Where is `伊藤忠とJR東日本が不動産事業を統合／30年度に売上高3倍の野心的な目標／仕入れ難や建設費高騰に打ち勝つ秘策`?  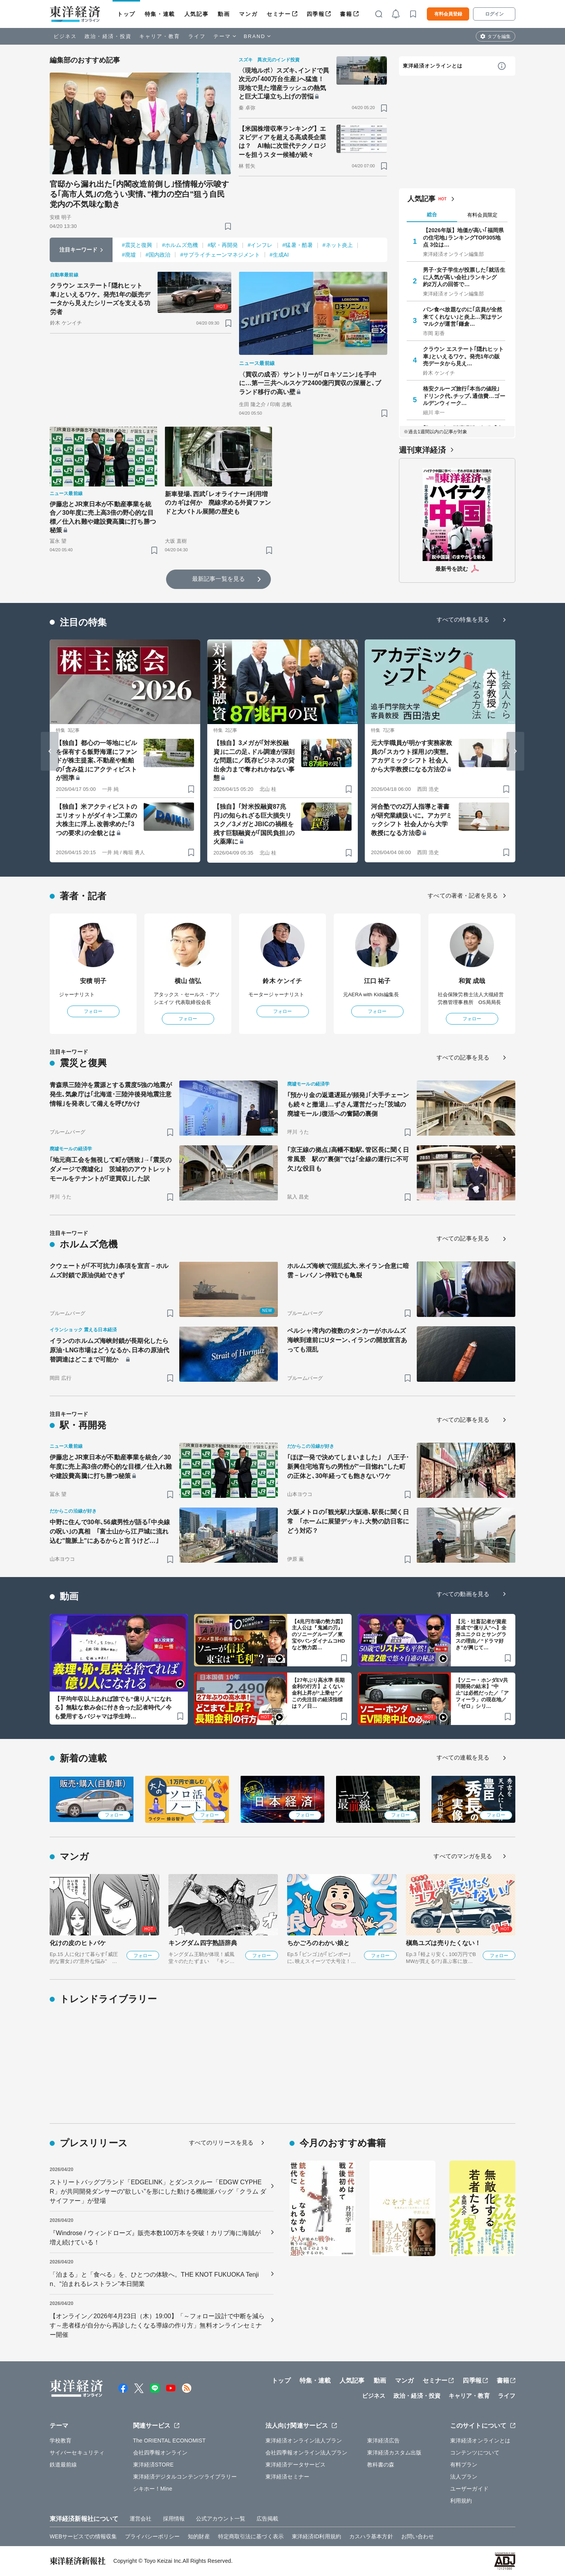
伊藤忠とJR東日本が不動産事業を統合／30年度に売上高3倍の野心的な目標／仕入れ難や建設費高騰に打ち勝つ秘策 is located at coordinates (103, 517).